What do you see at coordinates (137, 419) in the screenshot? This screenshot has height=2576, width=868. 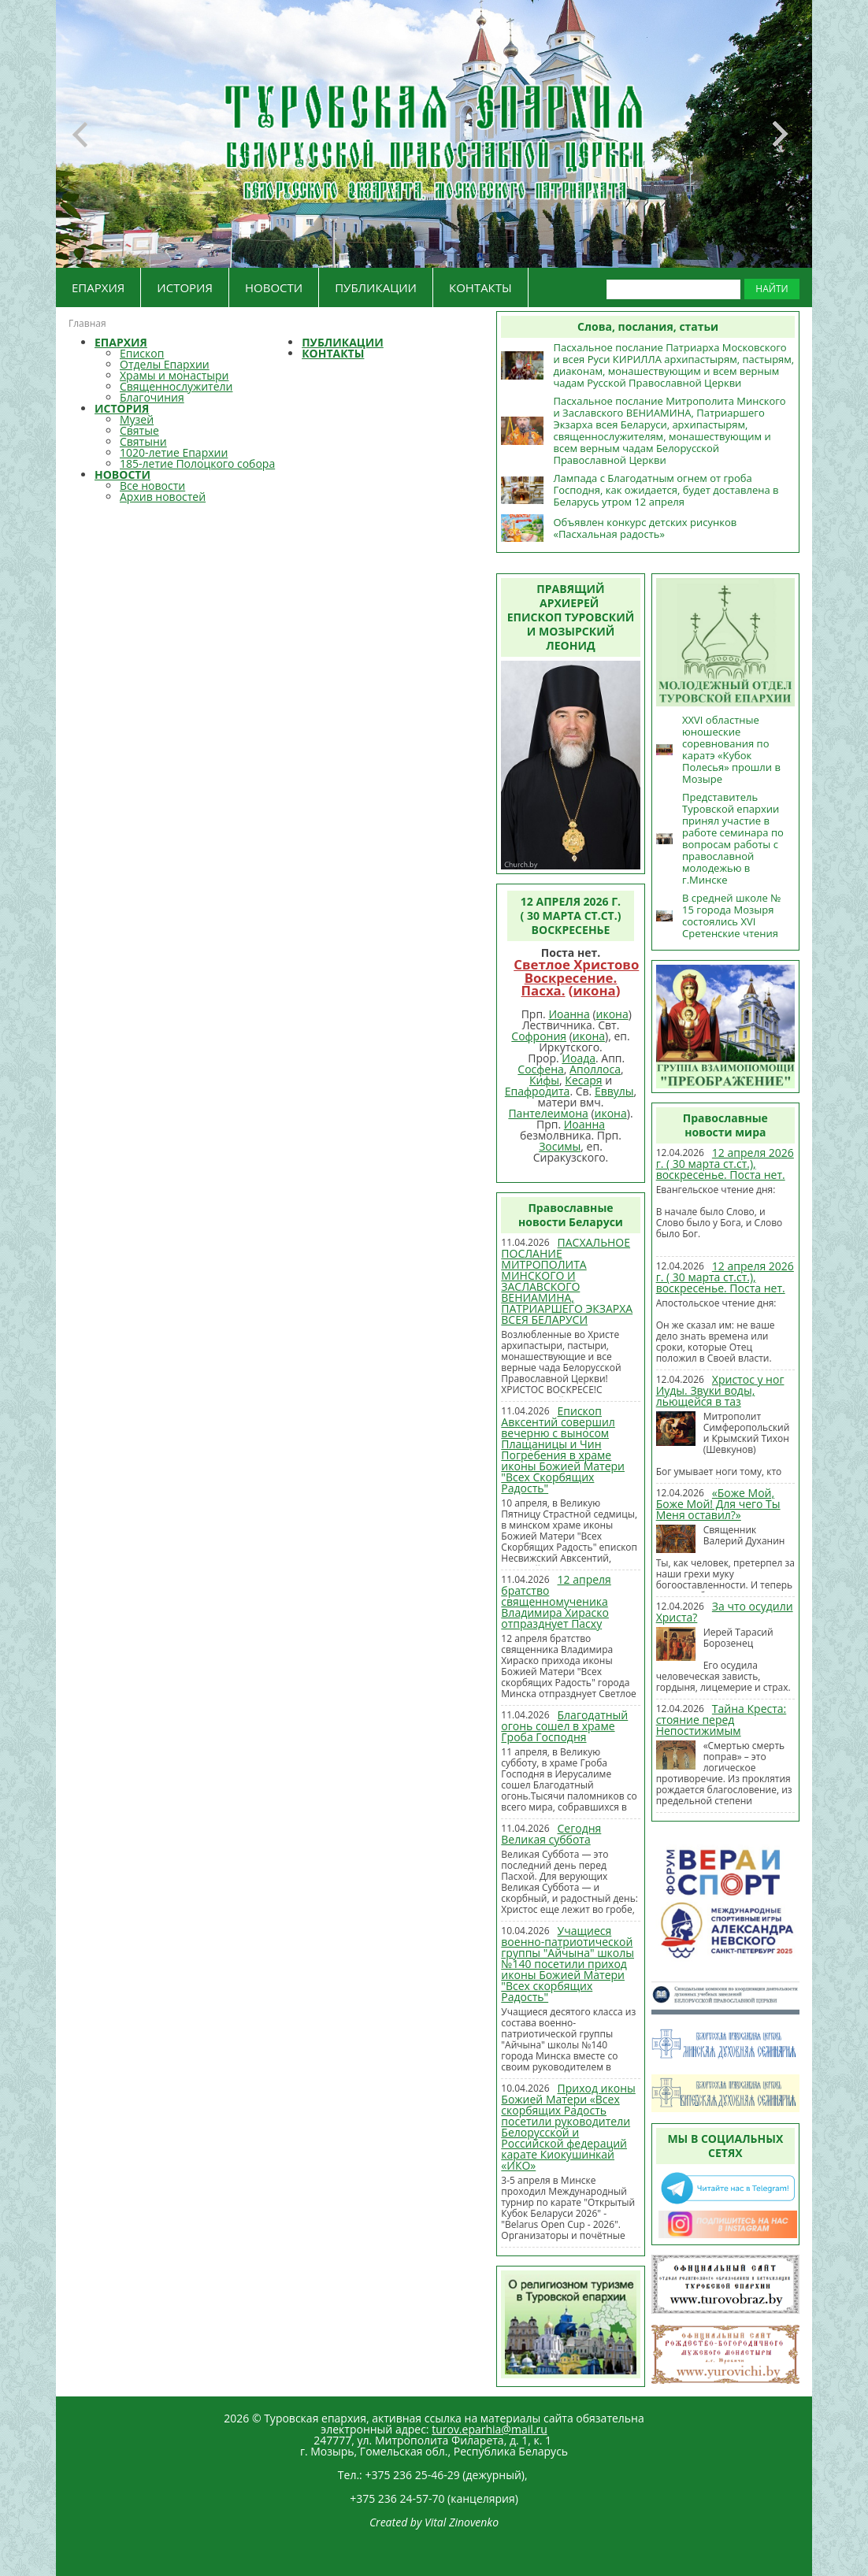 I see `Музей` at bounding box center [137, 419].